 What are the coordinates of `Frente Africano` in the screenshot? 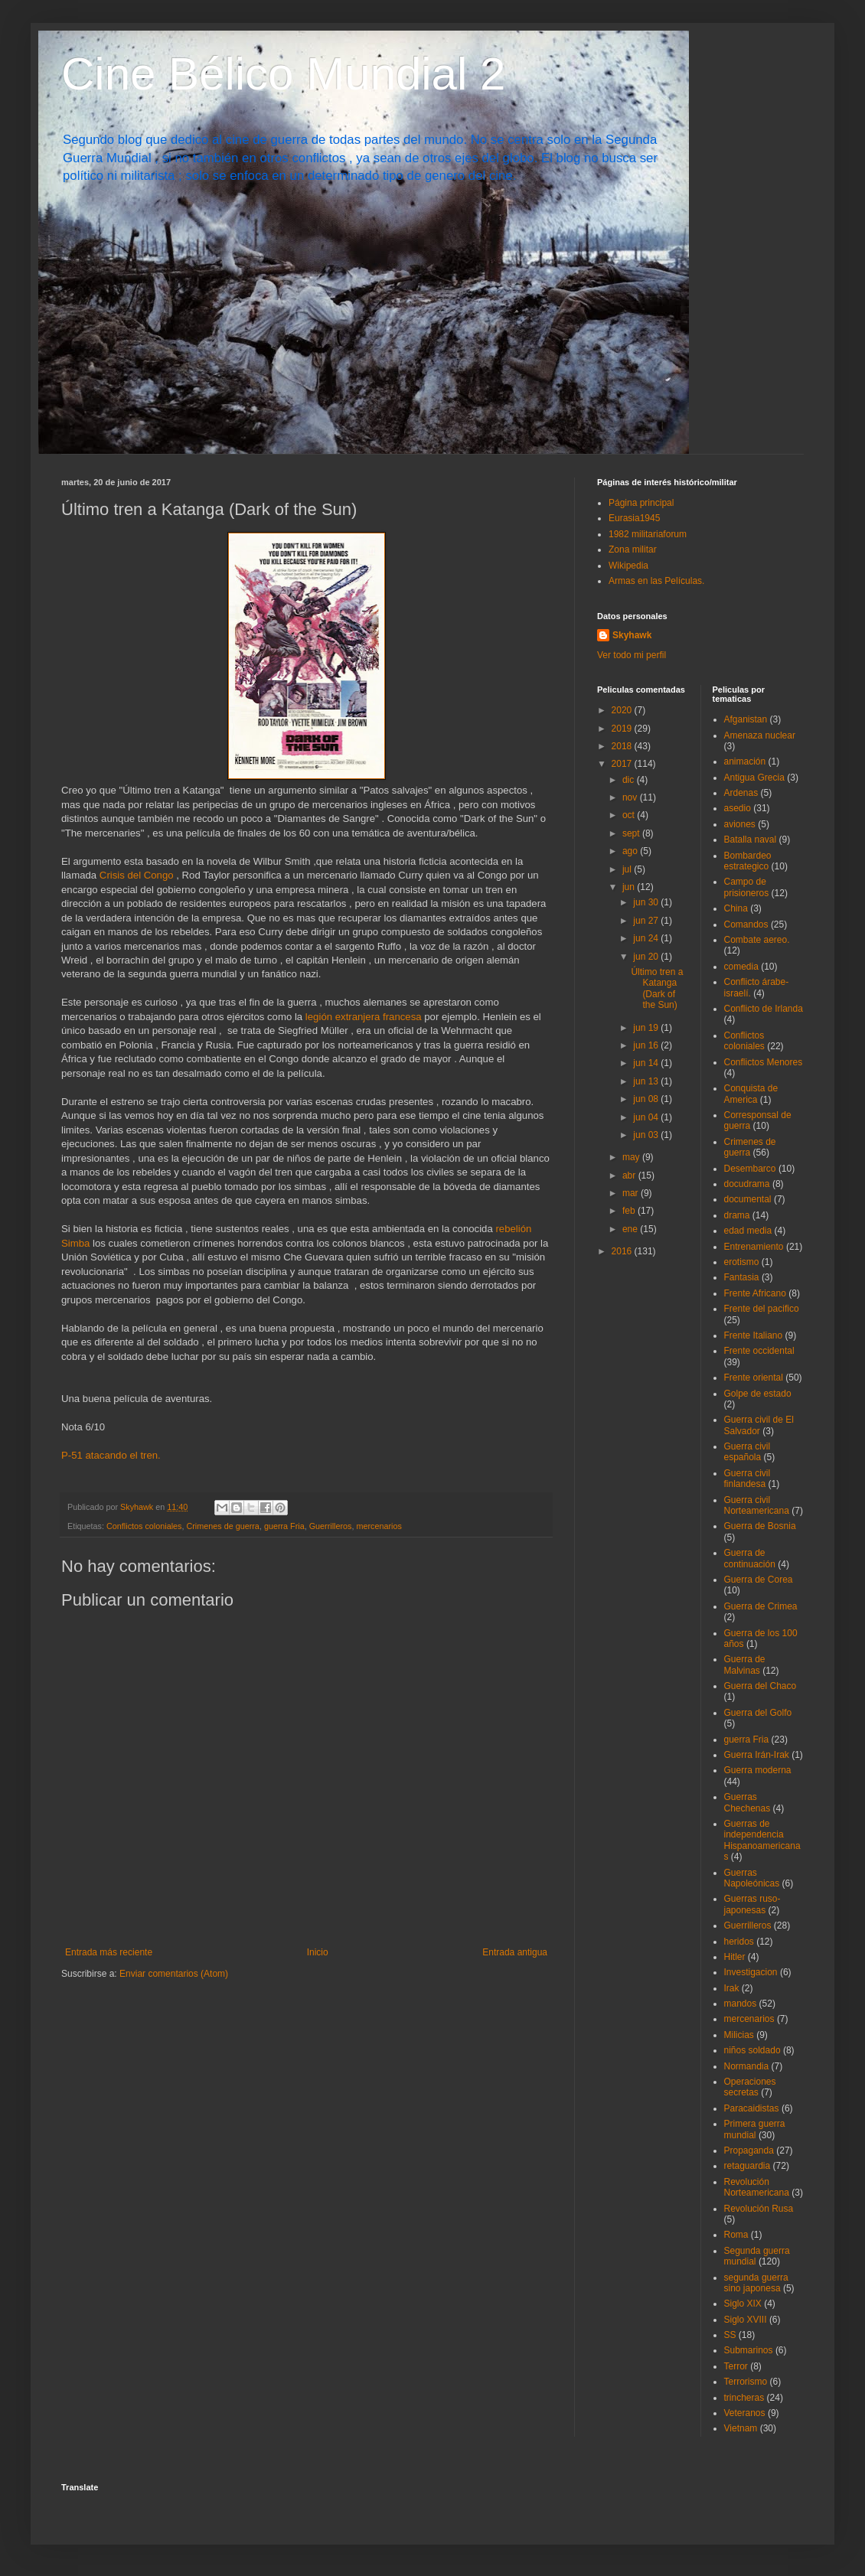 It's located at (755, 1293).